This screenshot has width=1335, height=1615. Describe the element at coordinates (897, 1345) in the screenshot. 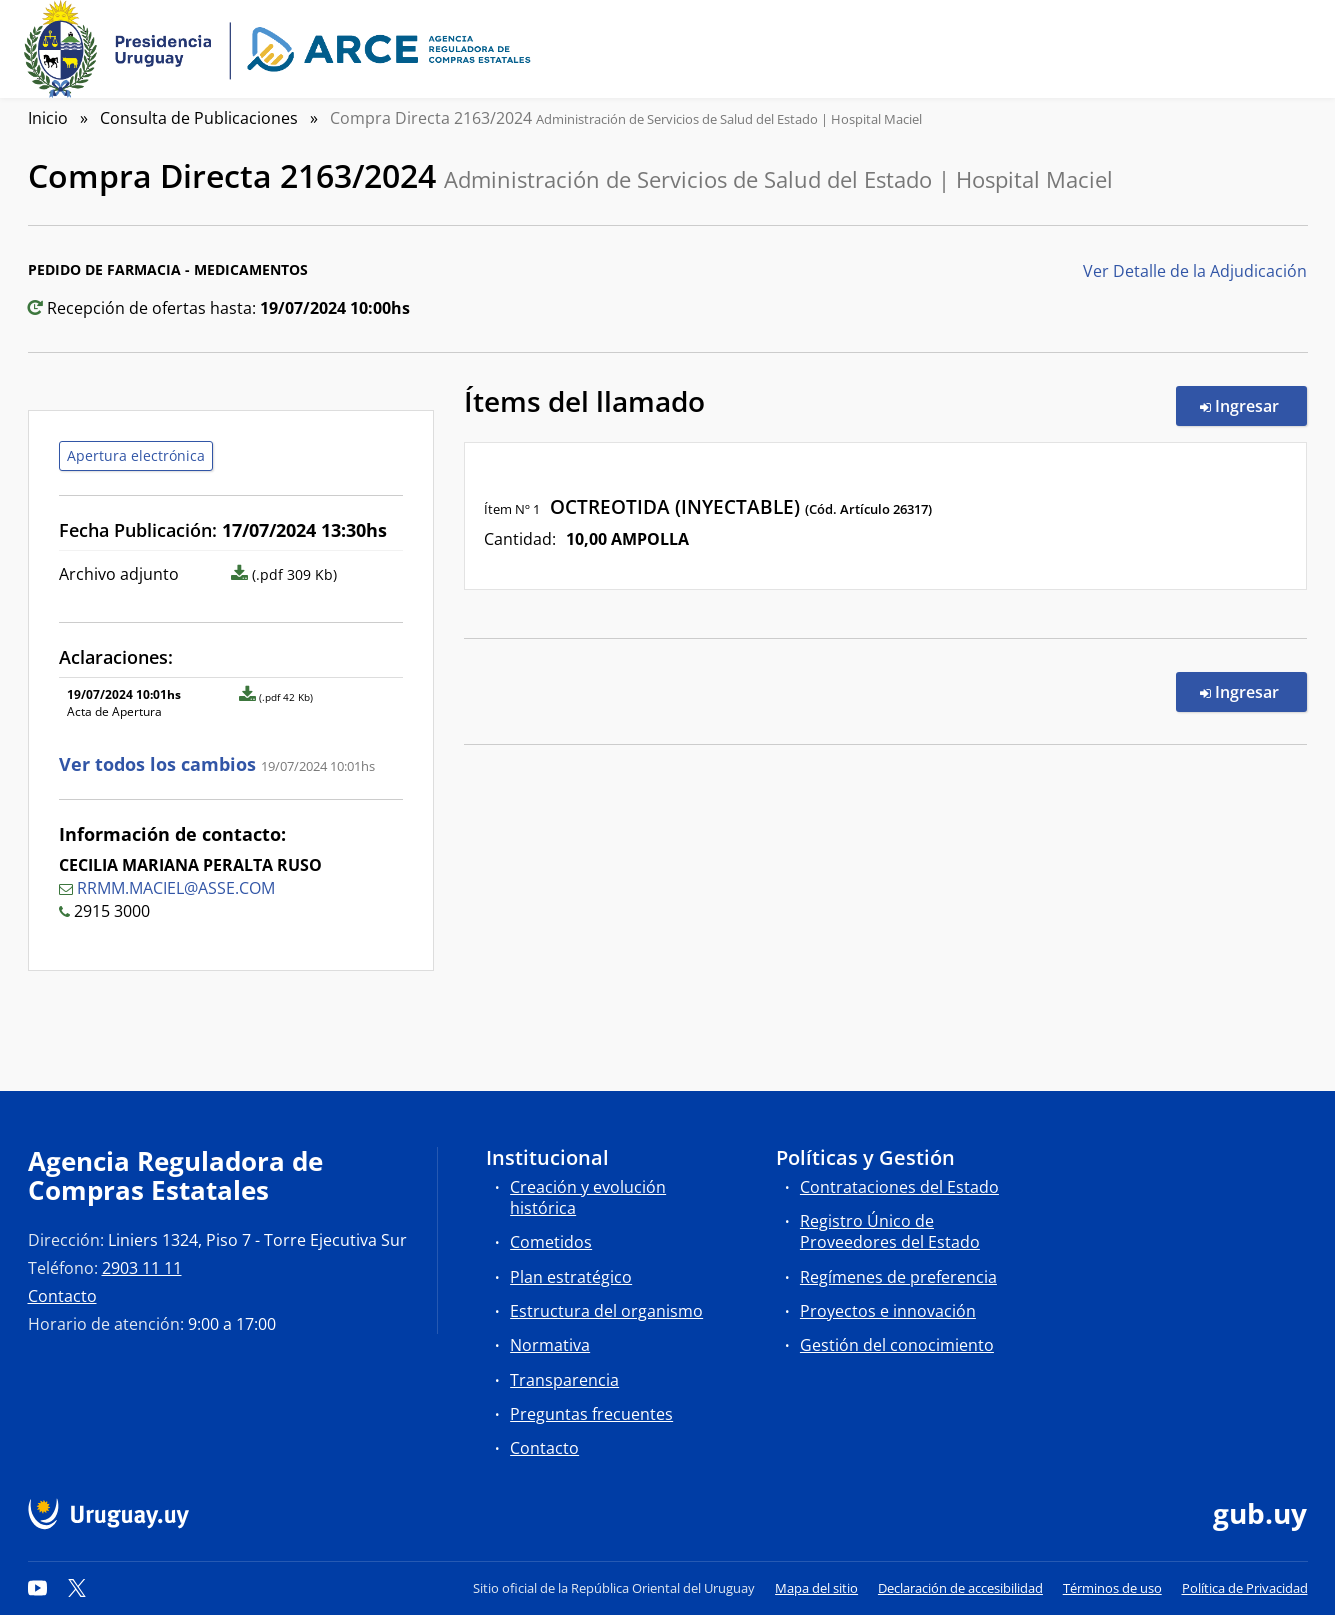

I see `Gestión del conocimiento` at that location.